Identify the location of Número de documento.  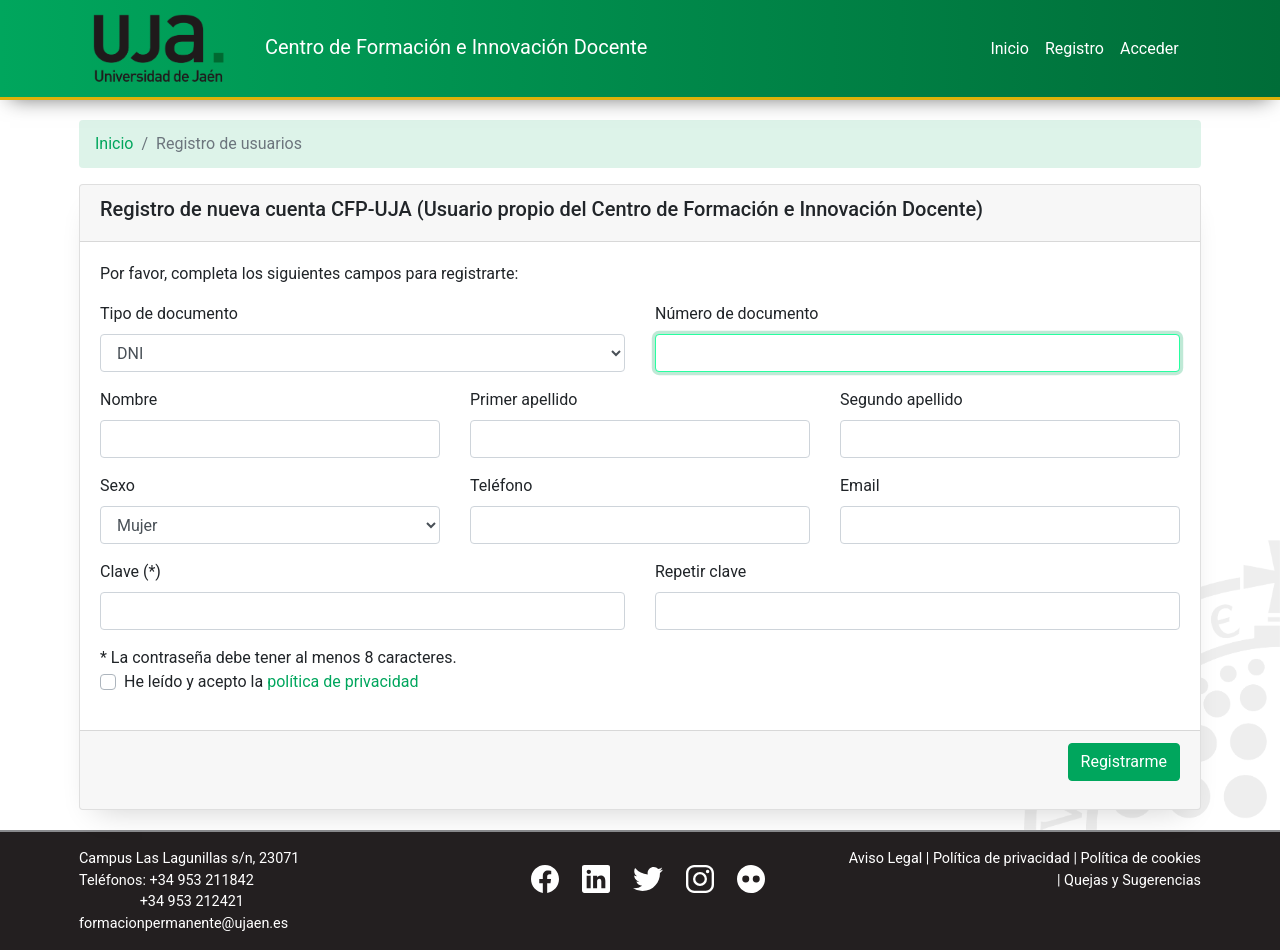
(736, 313).